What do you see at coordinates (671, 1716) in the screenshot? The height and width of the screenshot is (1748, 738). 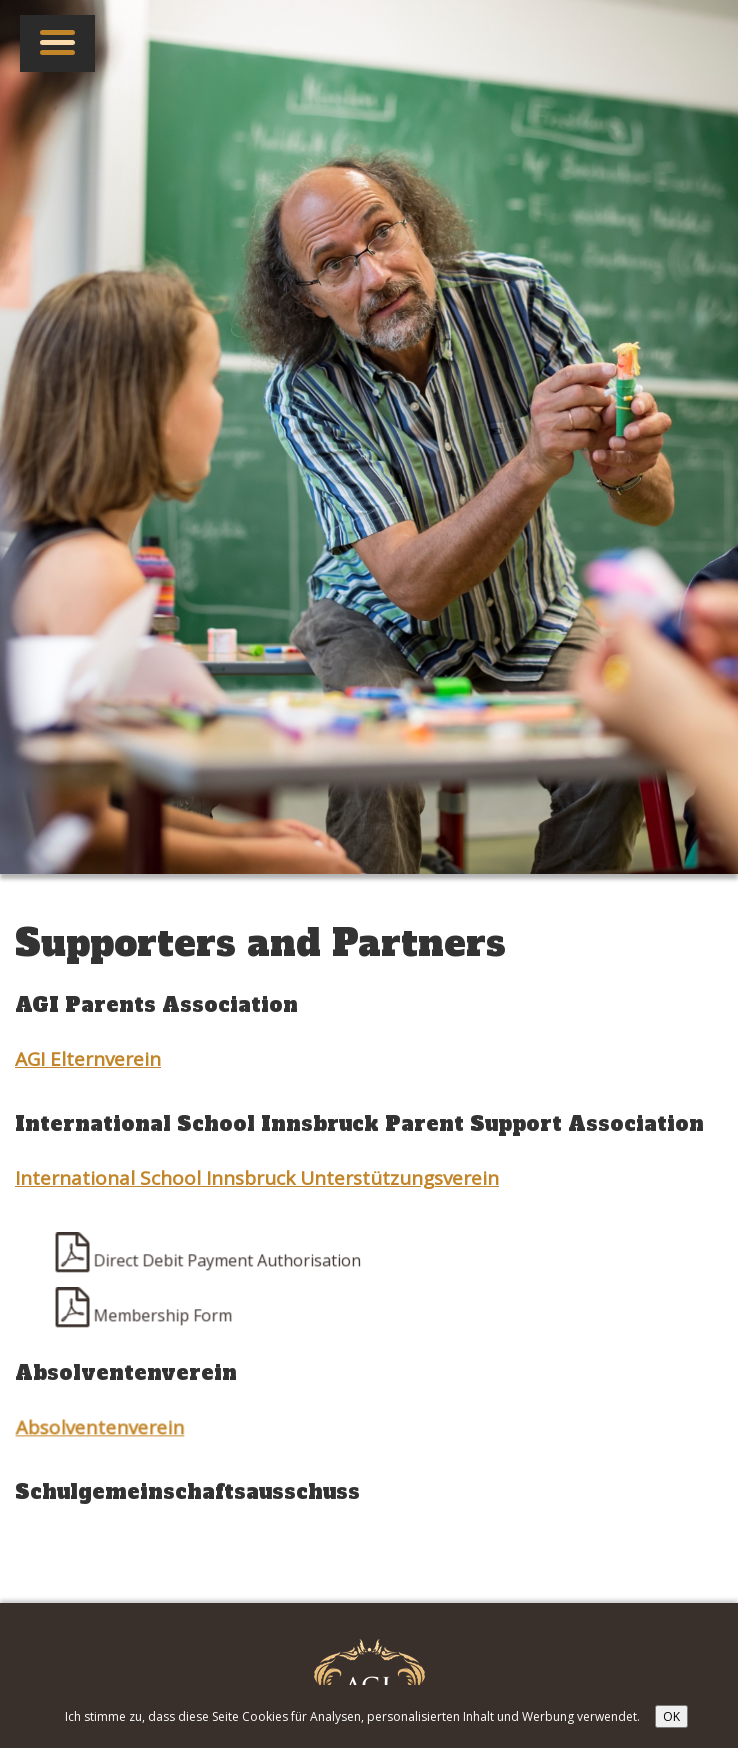 I see `OK` at bounding box center [671, 1716].